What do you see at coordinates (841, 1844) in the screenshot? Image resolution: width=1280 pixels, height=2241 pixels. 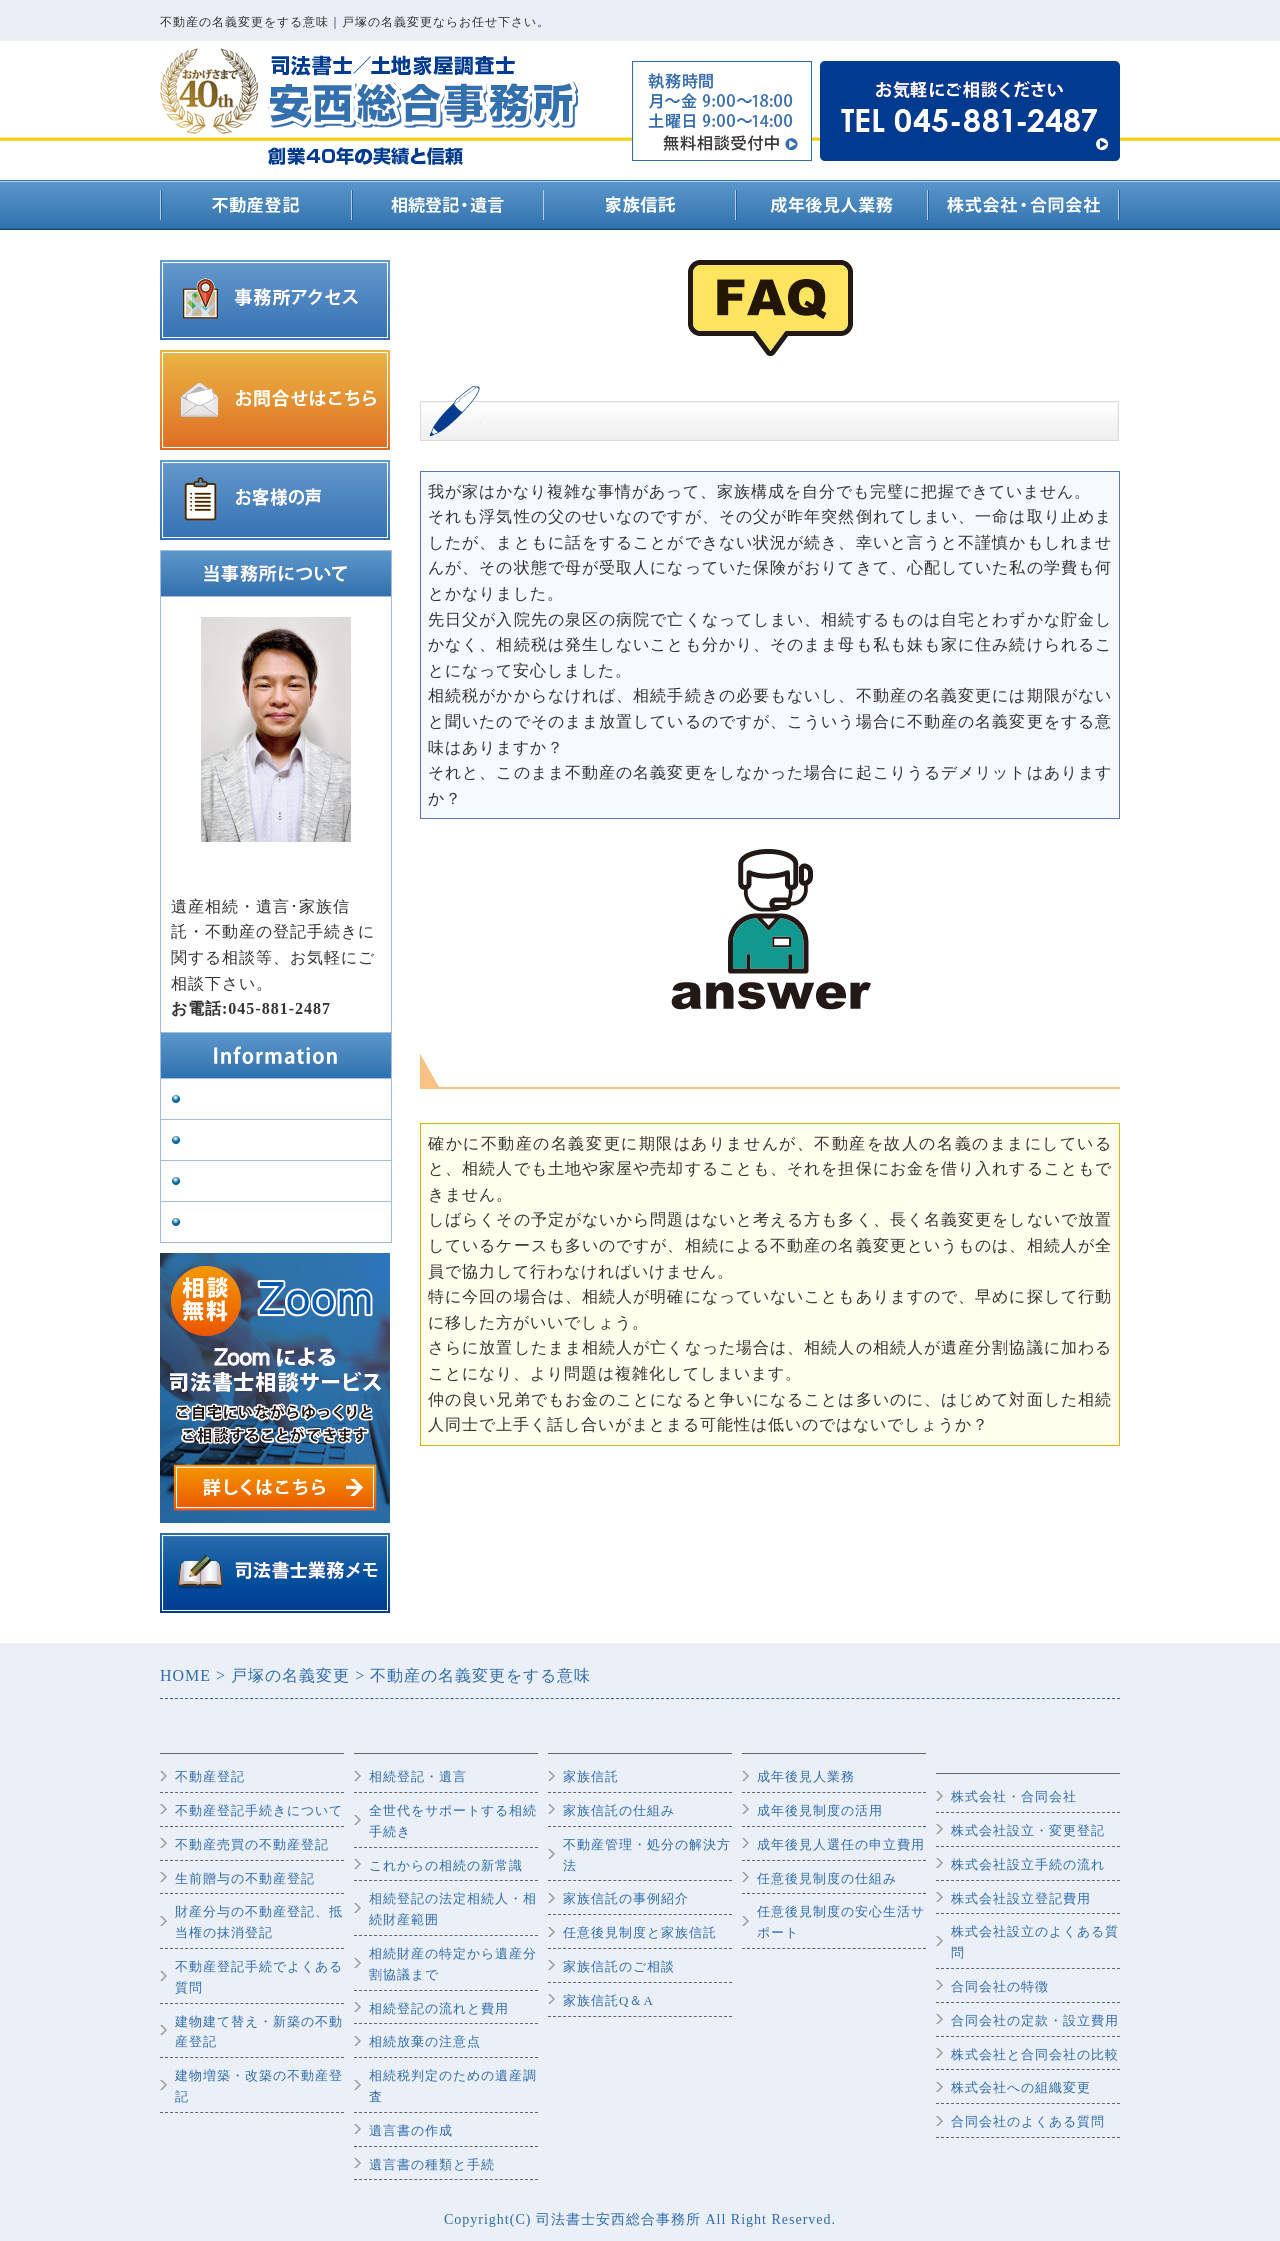 I see `成年後見人選任の申立費用` at bounding box center [841, 1844].